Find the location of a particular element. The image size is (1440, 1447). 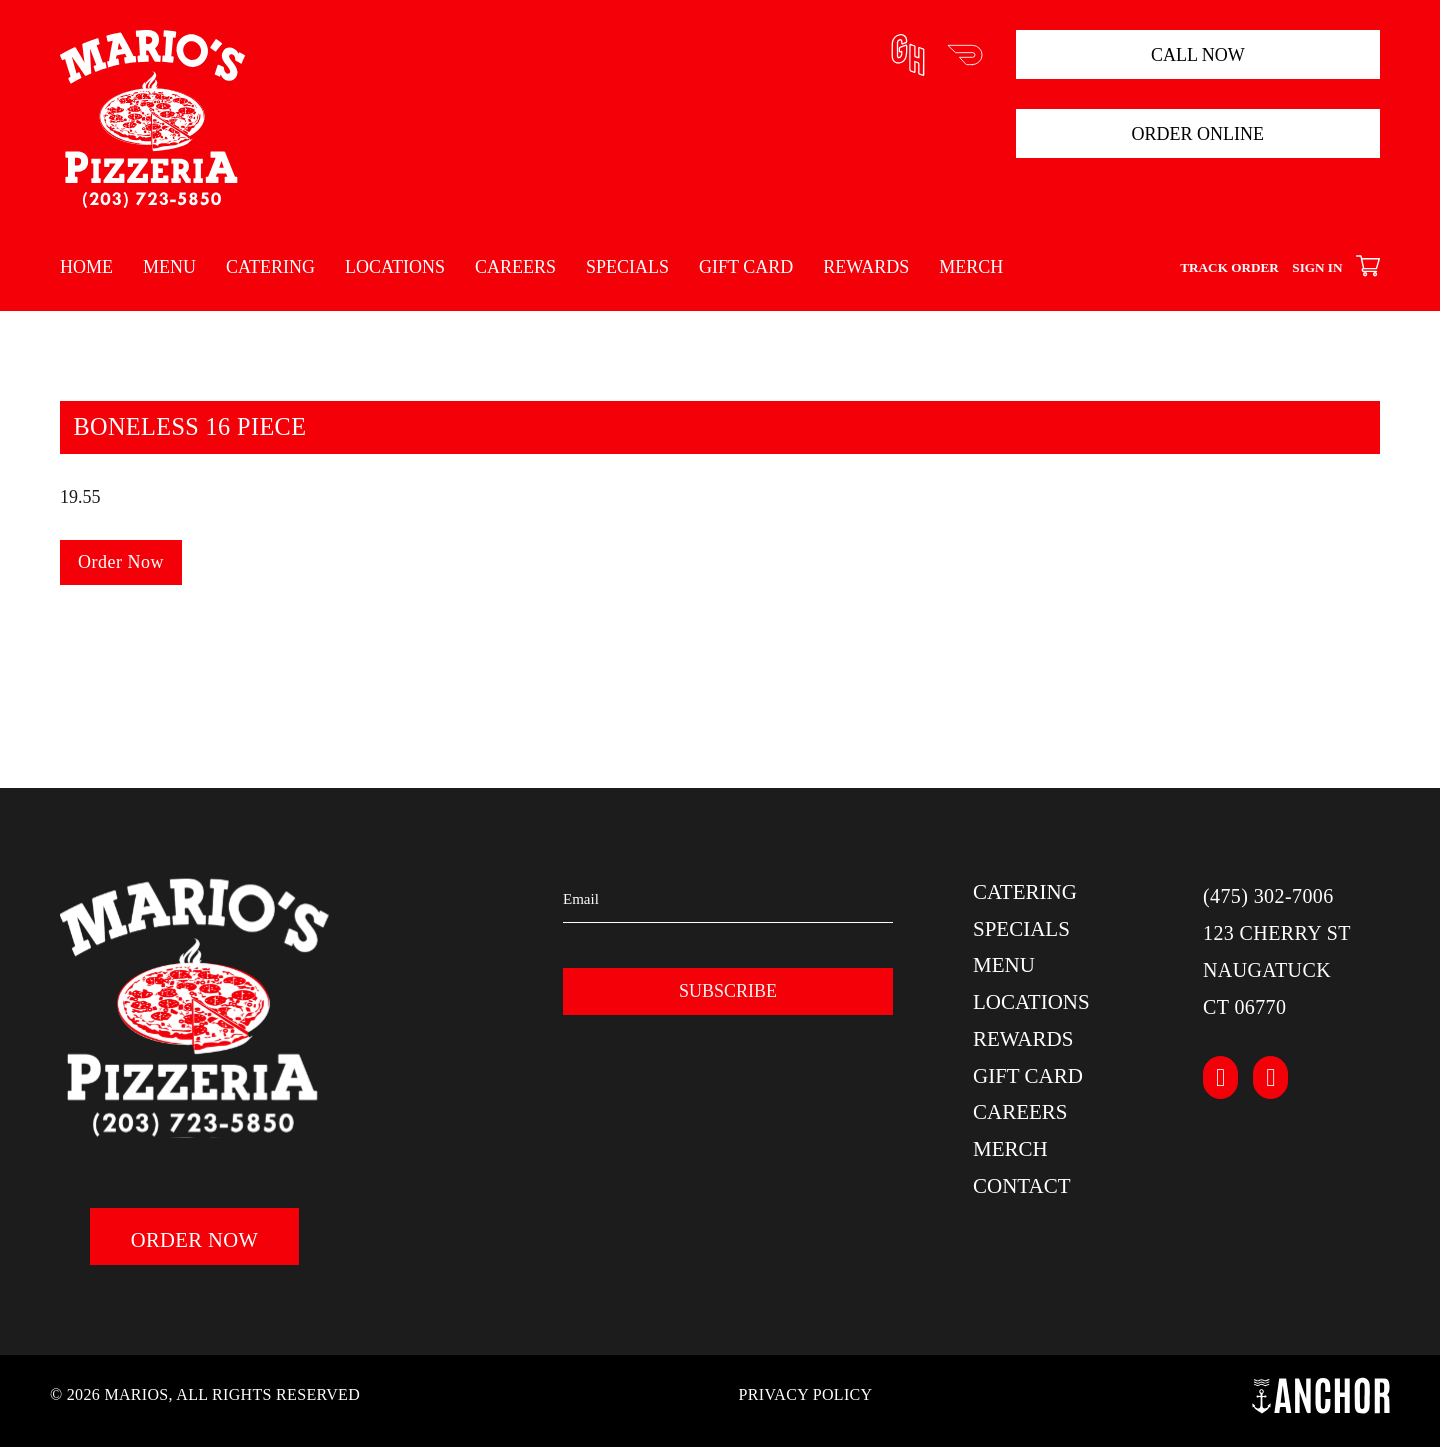

Sign In is located at coordinates (1317, 267).